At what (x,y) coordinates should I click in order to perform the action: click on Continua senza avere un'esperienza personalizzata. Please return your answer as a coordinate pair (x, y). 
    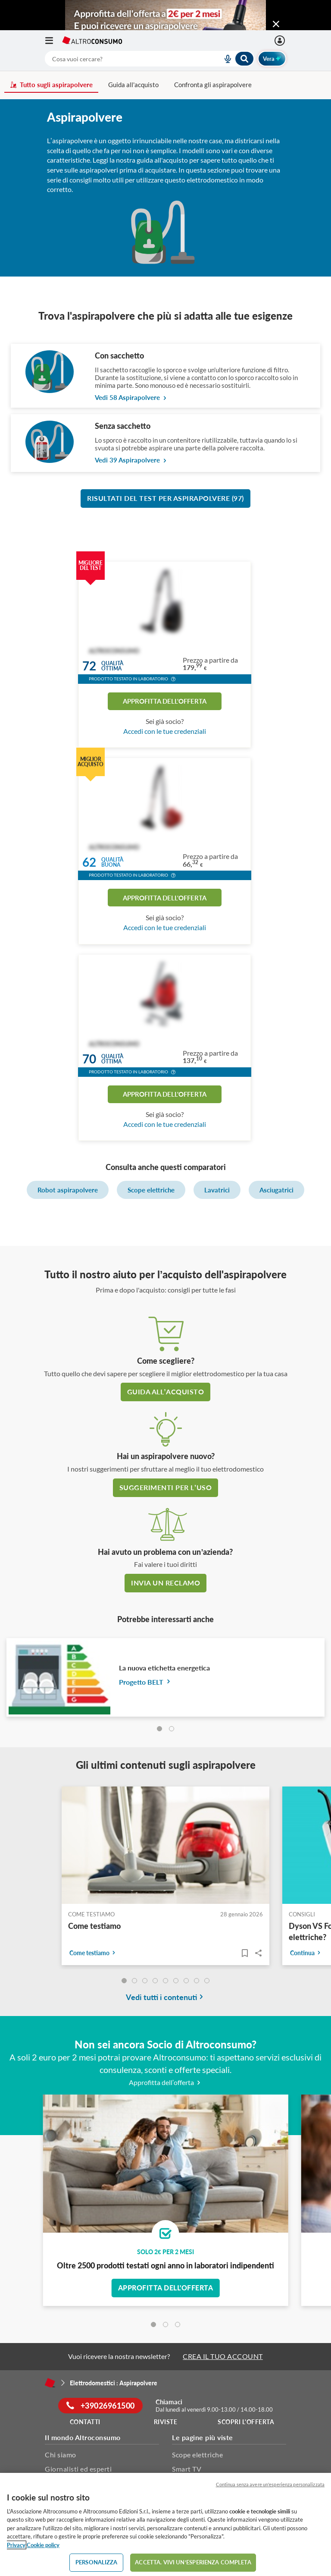
    Looking at the image, I should click on (270, 2484).